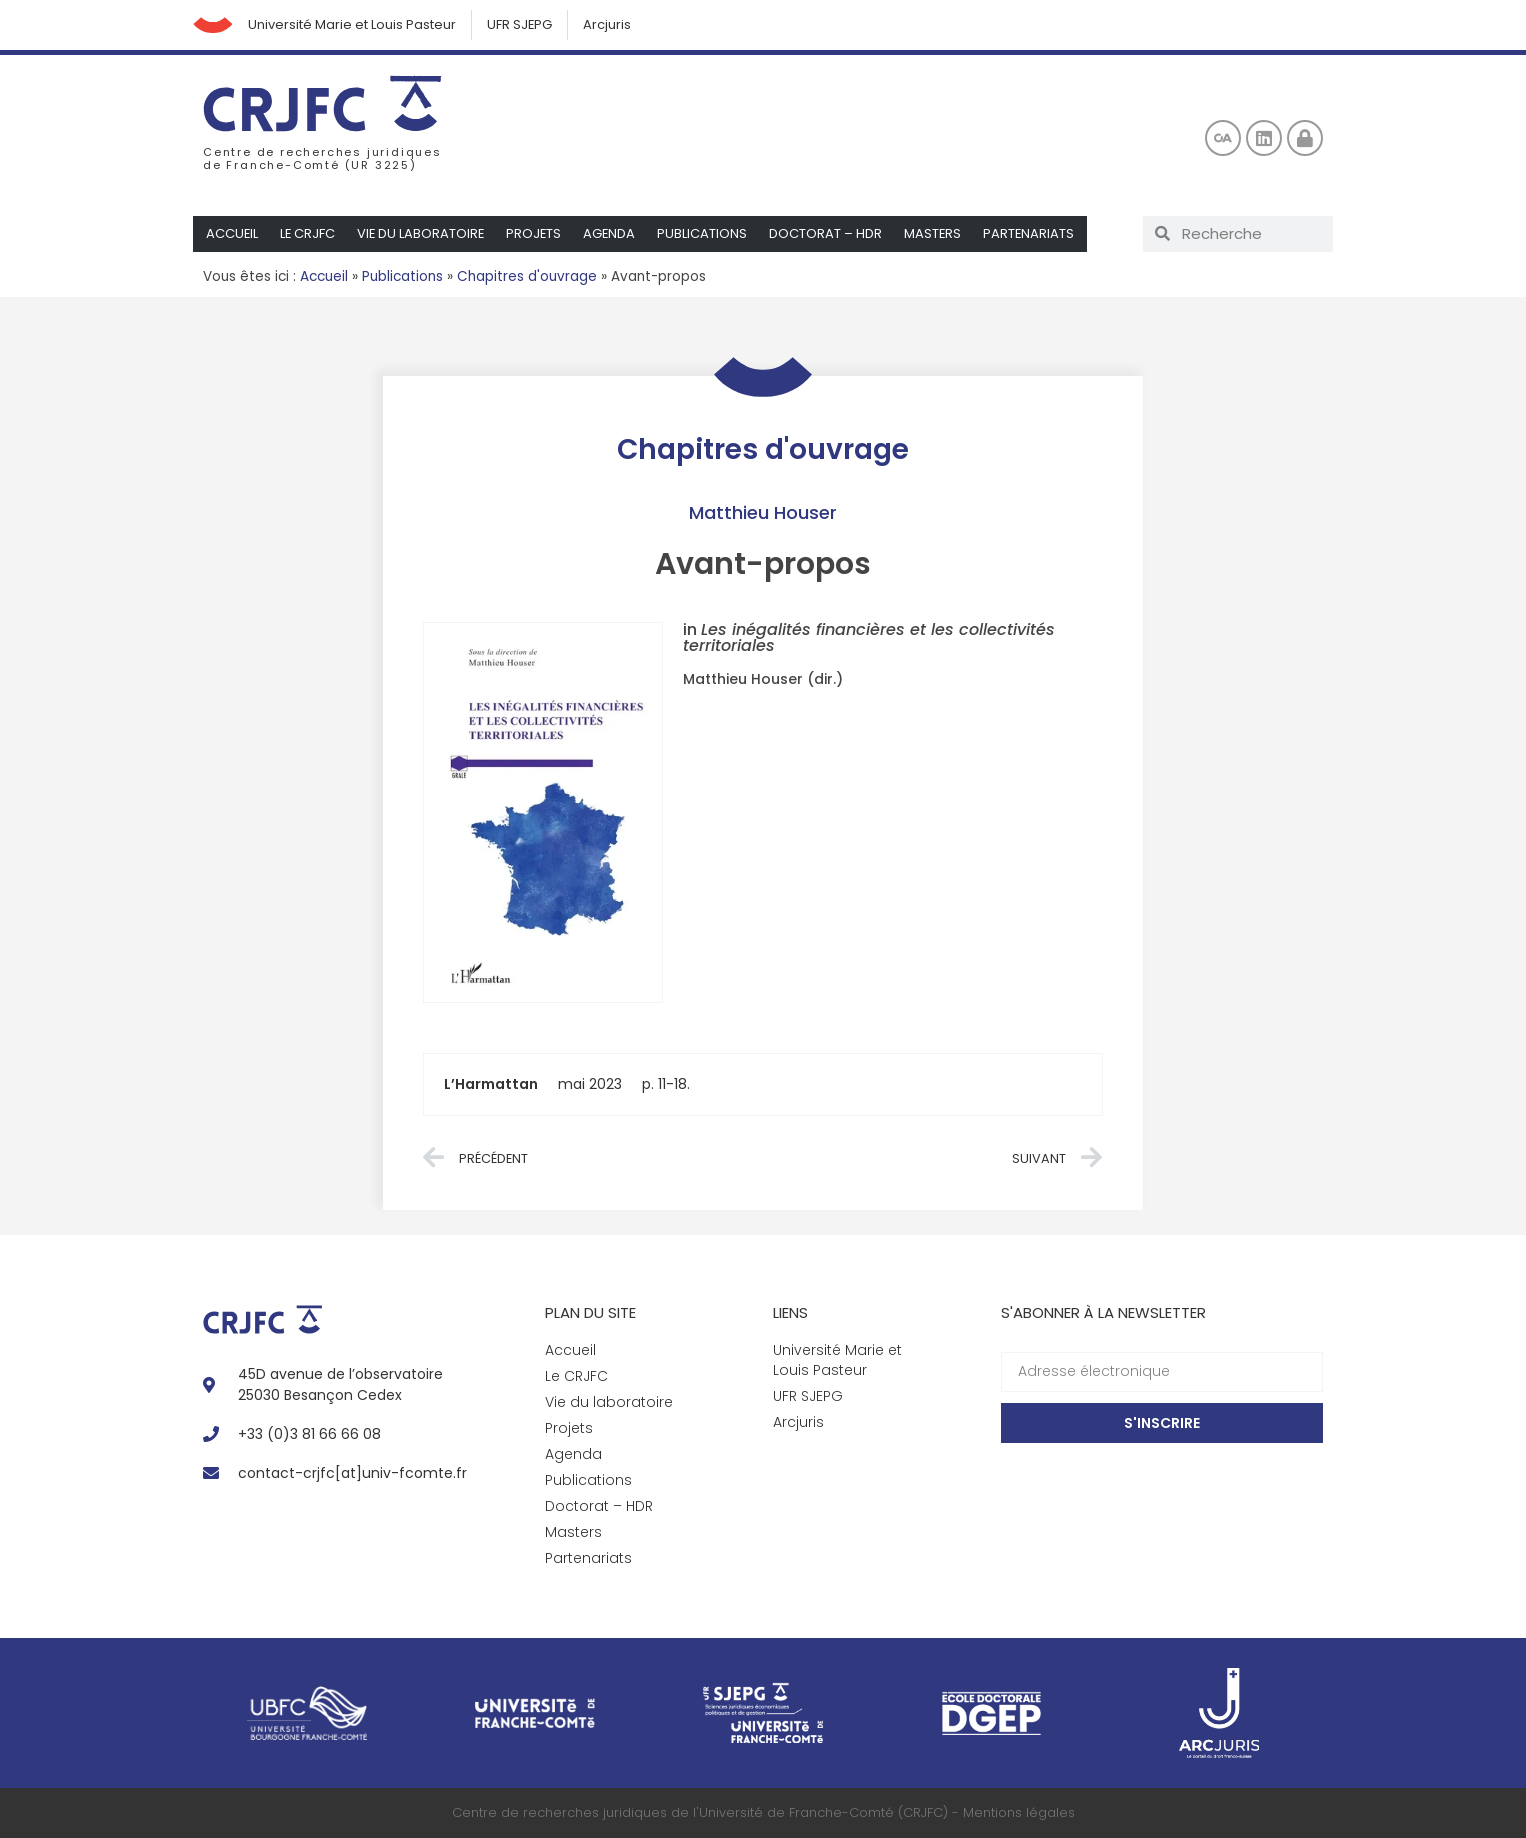 The width and height of the screenshot is (1526, 1838). What do you see at coordinates (1036, 233) in the screenshot?
I see `Partenariats` at bounding box center [1036, 233].